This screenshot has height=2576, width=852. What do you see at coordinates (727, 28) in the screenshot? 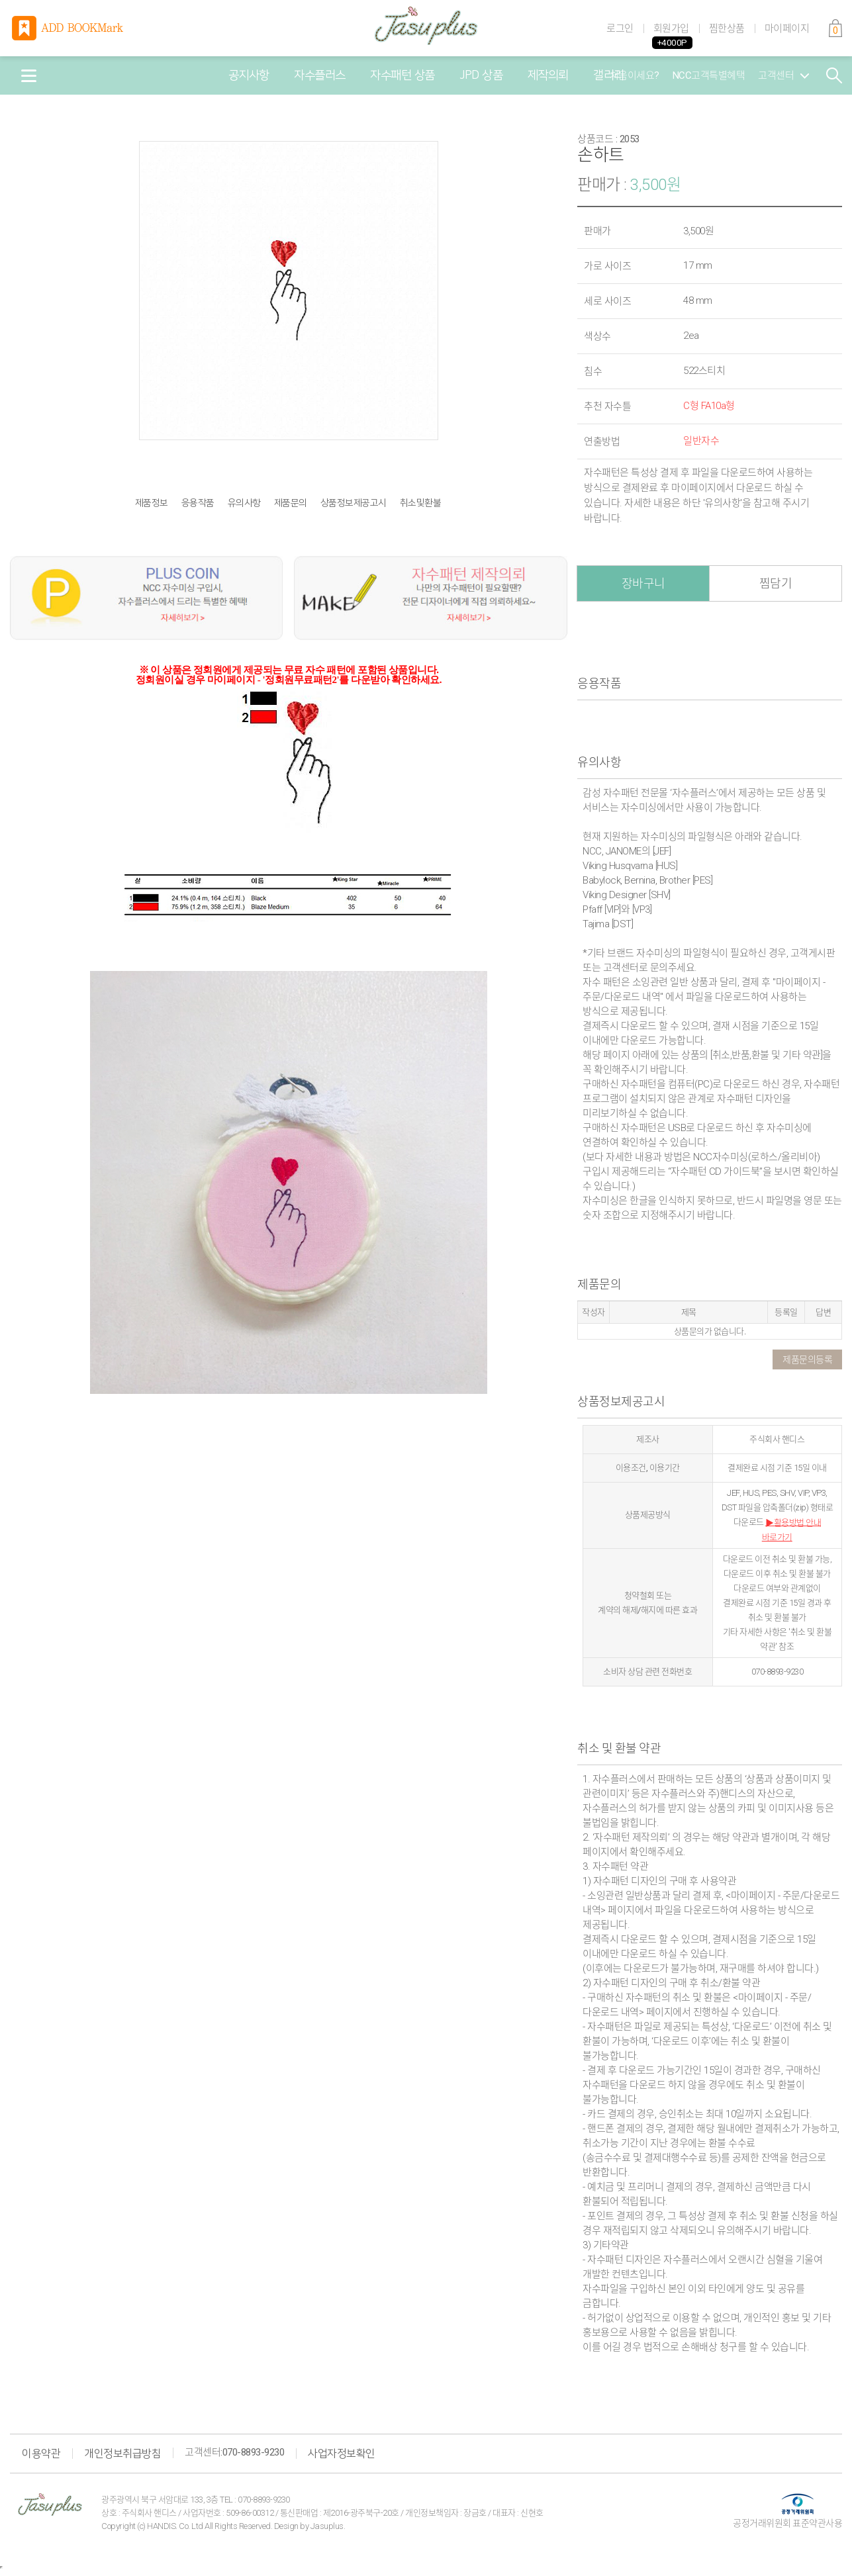
I see `찜한상품` at bounding box center [727, 28].